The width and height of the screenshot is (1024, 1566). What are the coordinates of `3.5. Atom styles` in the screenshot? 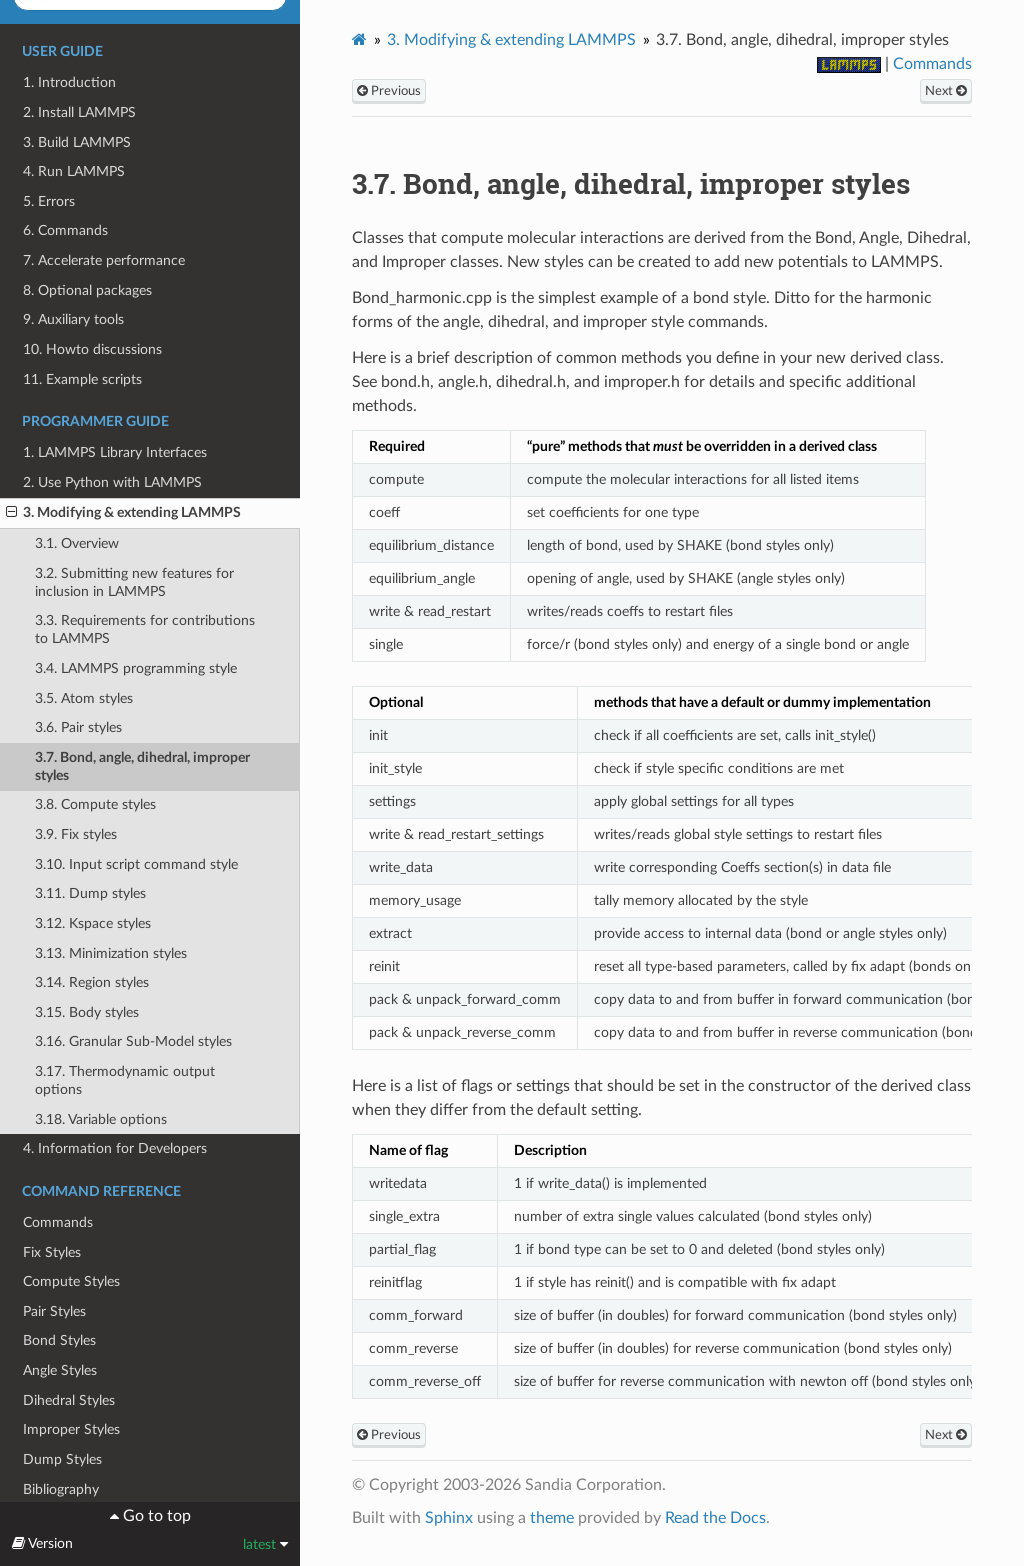 It's located at (84, 698).